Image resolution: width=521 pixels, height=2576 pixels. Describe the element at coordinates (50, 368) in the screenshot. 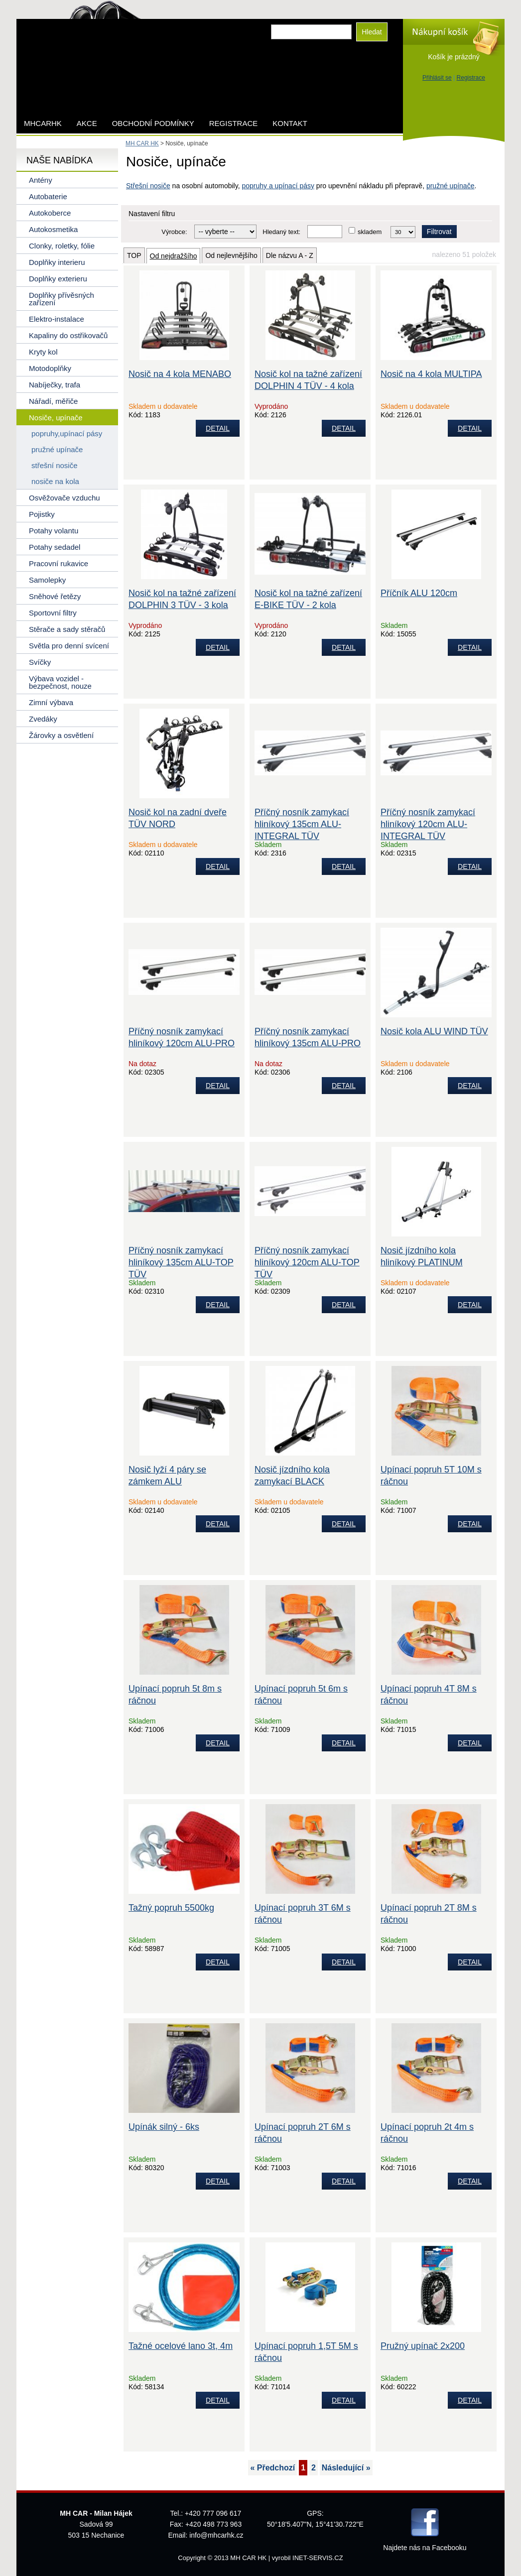

I see `Motodoplňky` at that location.